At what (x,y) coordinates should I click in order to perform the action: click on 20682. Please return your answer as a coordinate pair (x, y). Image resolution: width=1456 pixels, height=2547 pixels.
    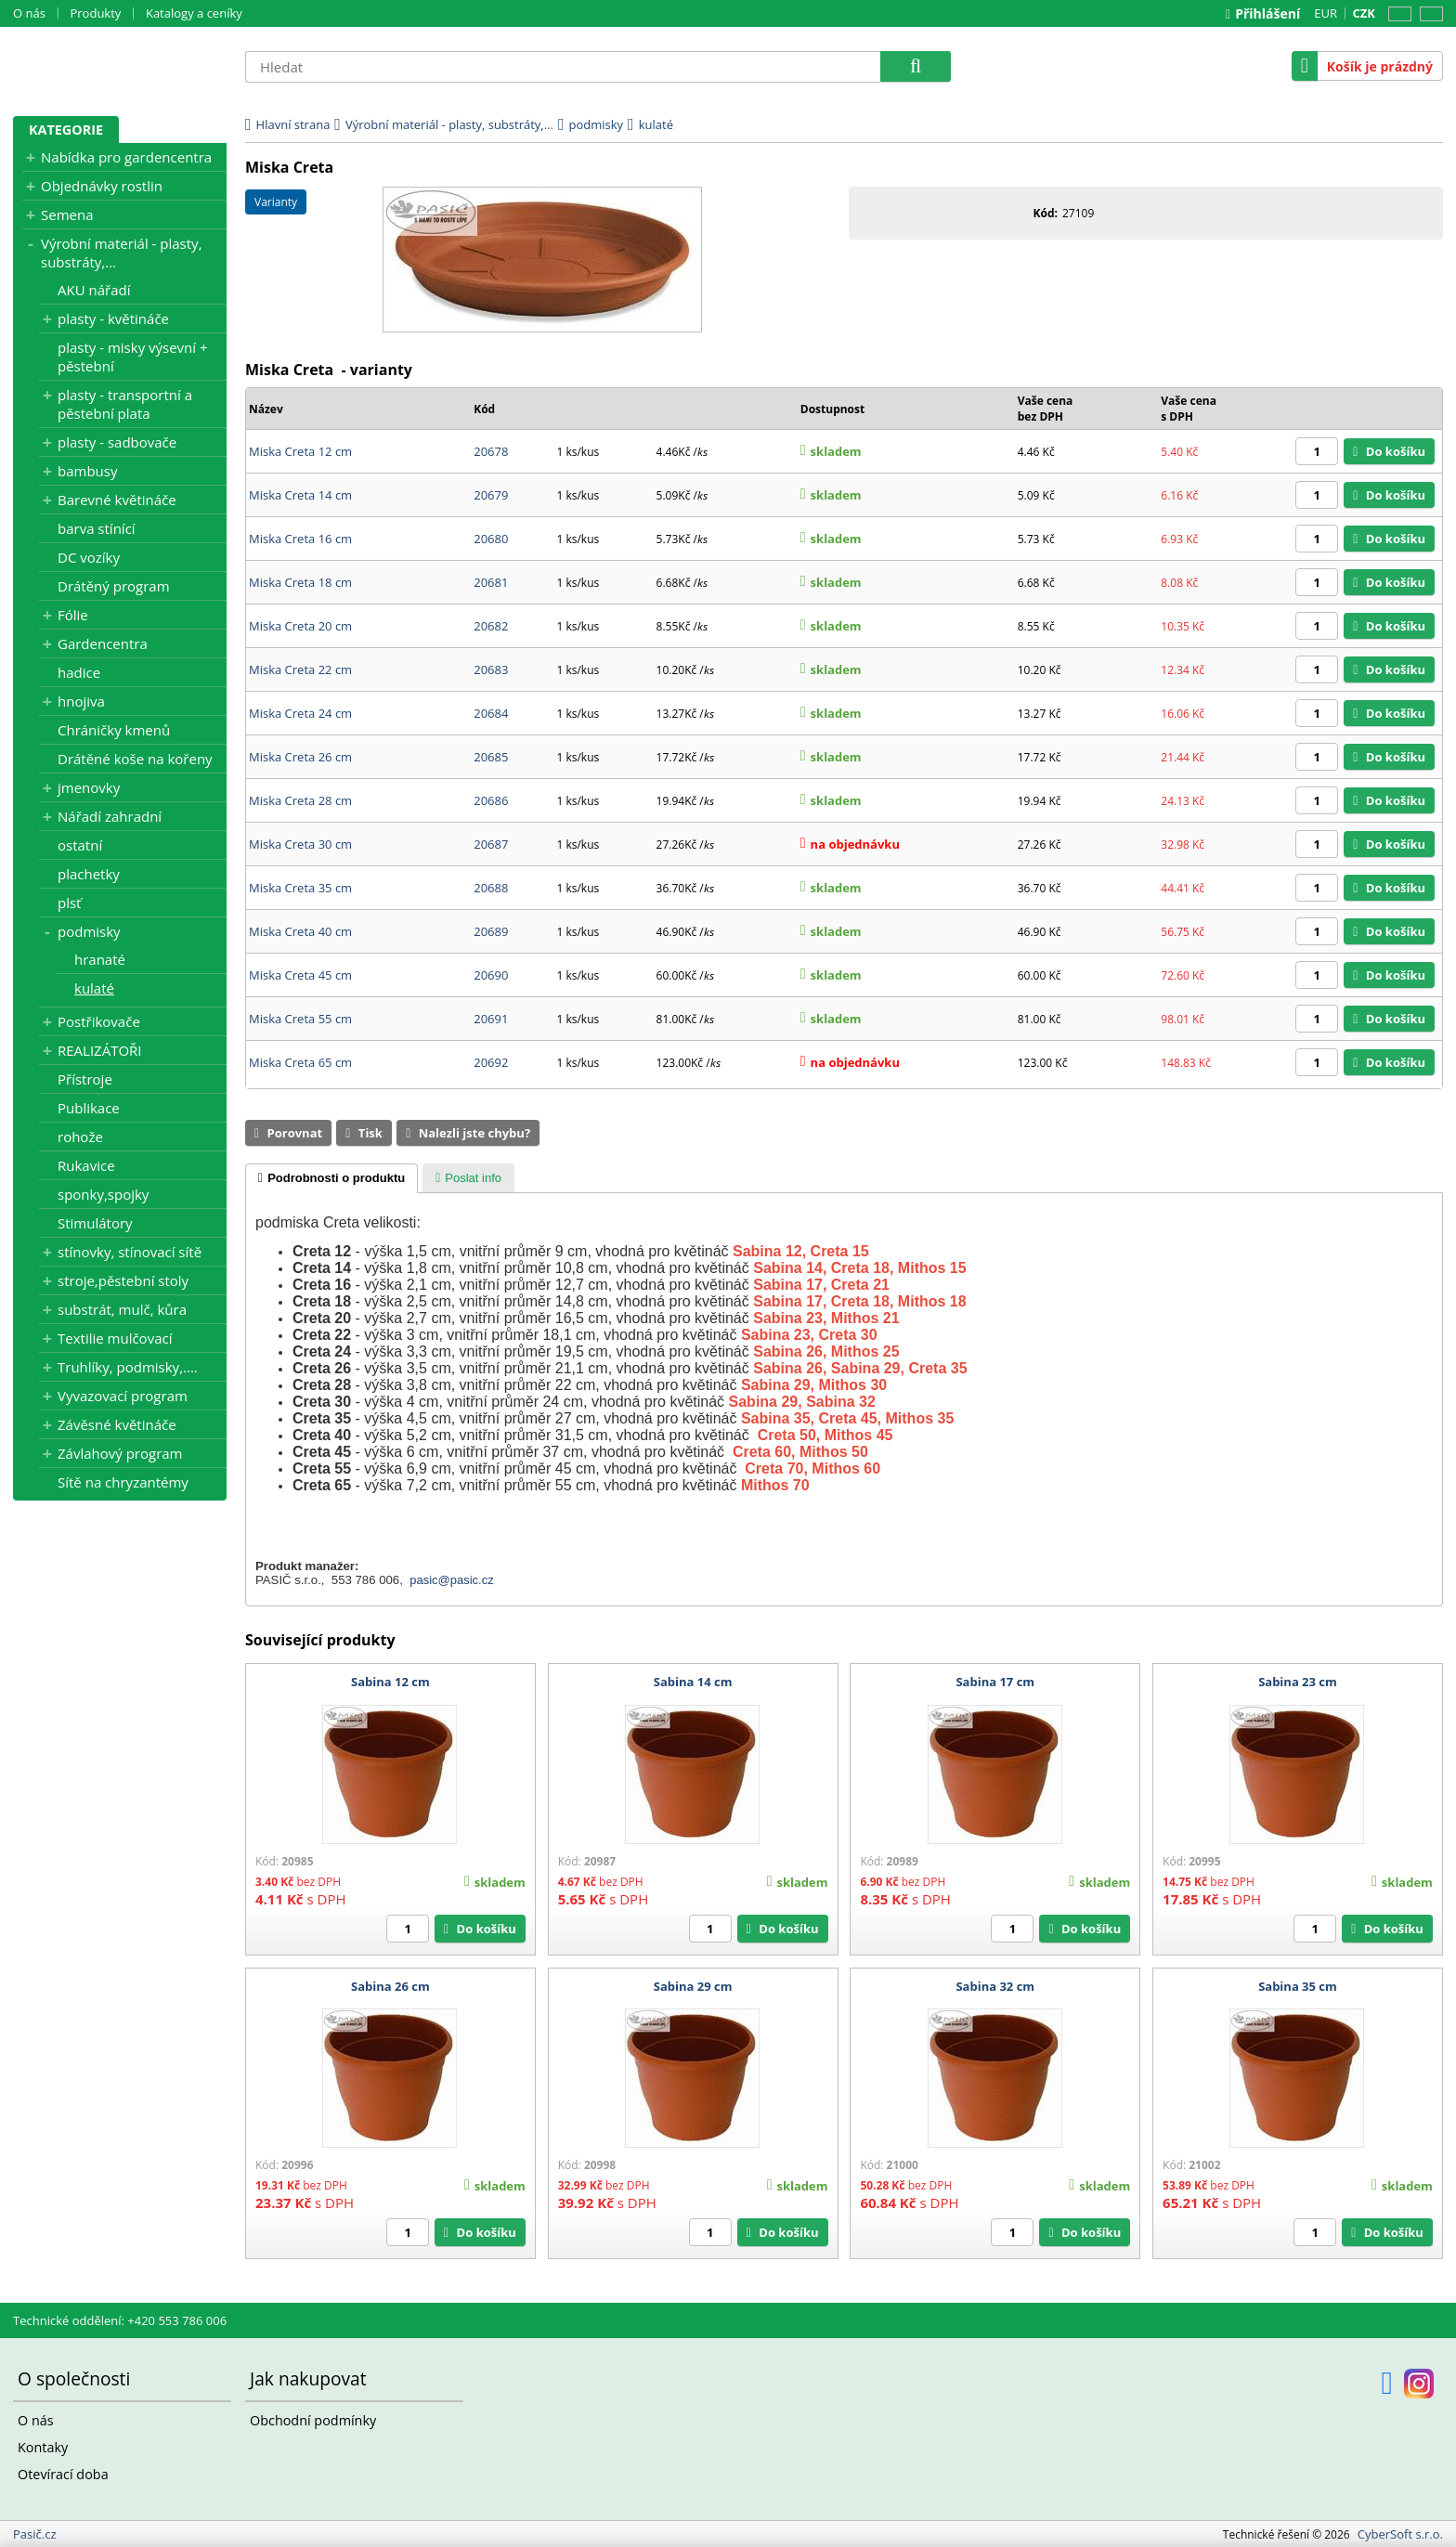
    Looking at the image, I should click on (491, 625).